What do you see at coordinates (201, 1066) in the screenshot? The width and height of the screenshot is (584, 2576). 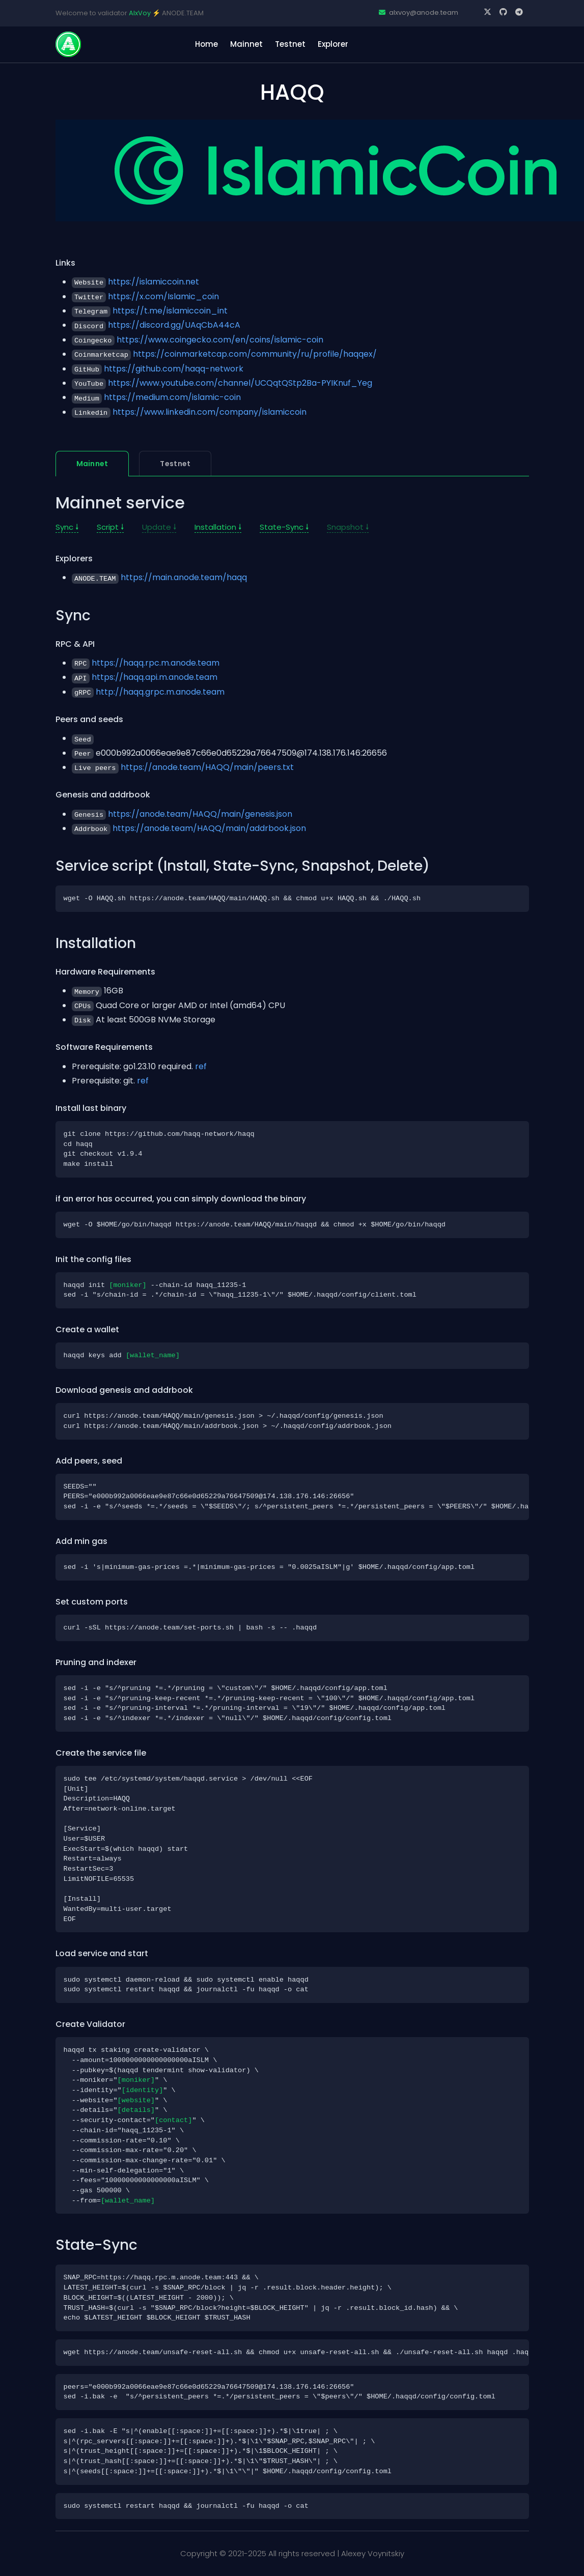 I see `ref` at bounding box center [201, 1066].